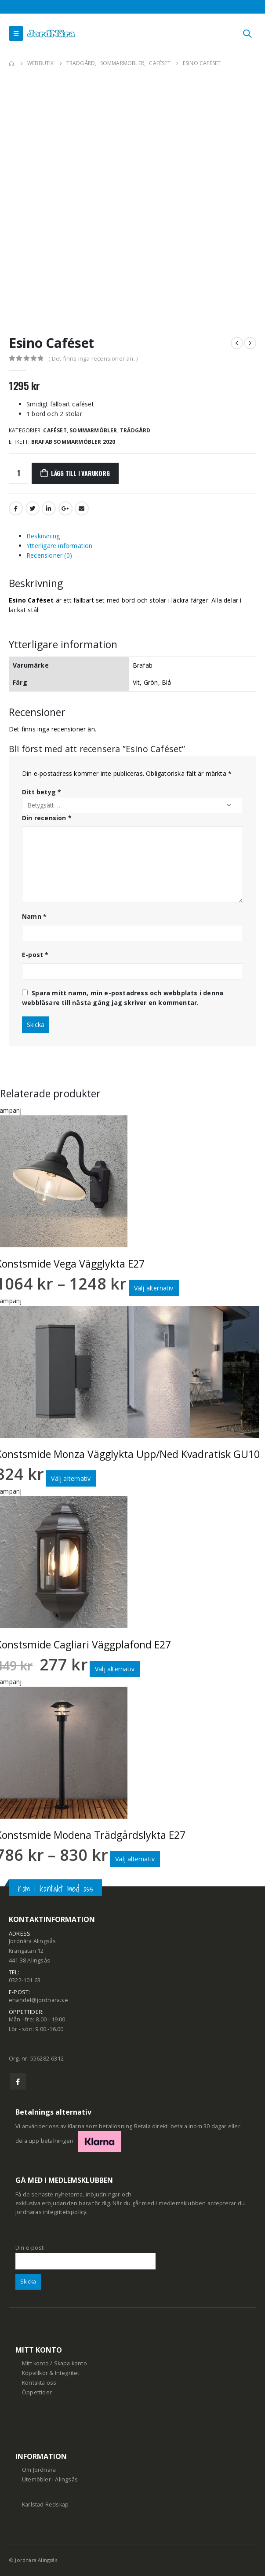  Describe the element at coordinates (49, 508) in the screenshot. I see `LinkedIn` at that location.